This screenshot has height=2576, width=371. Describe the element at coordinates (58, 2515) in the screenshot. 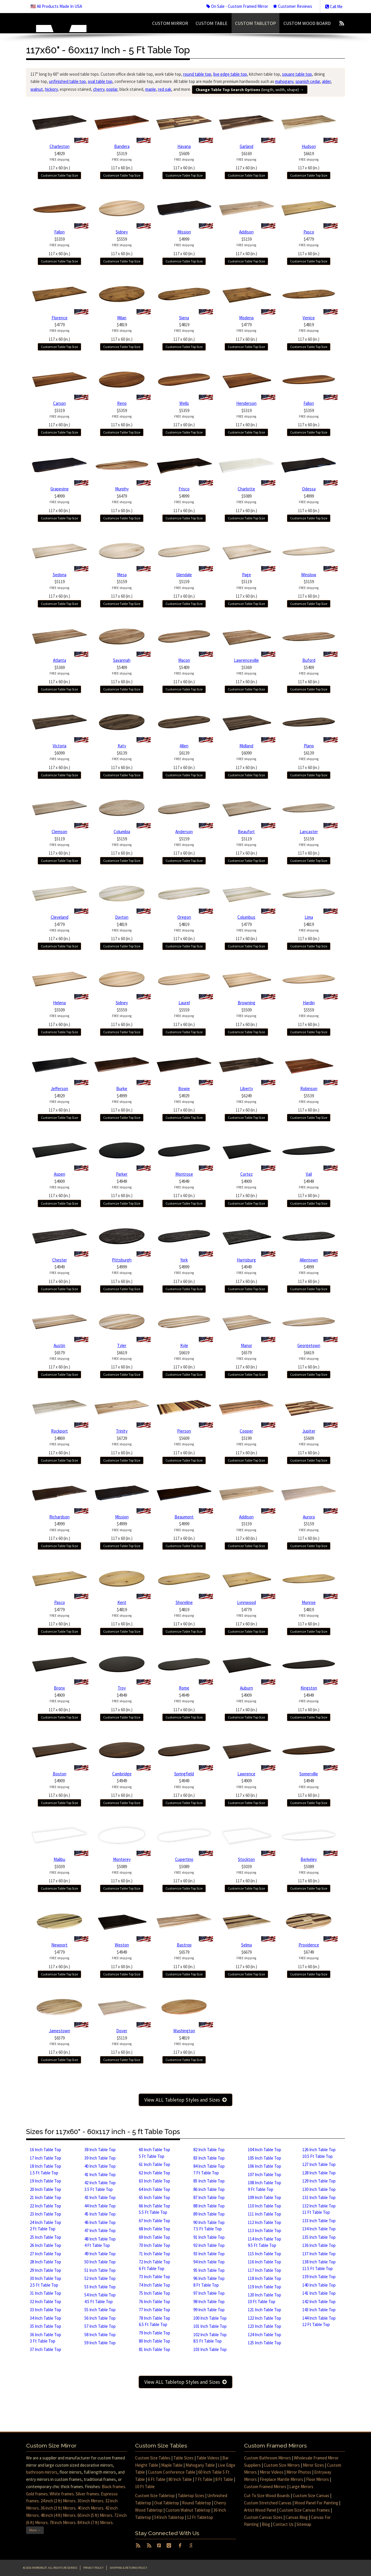

I see `48 inch (4 ft) Mirrors` at that location.